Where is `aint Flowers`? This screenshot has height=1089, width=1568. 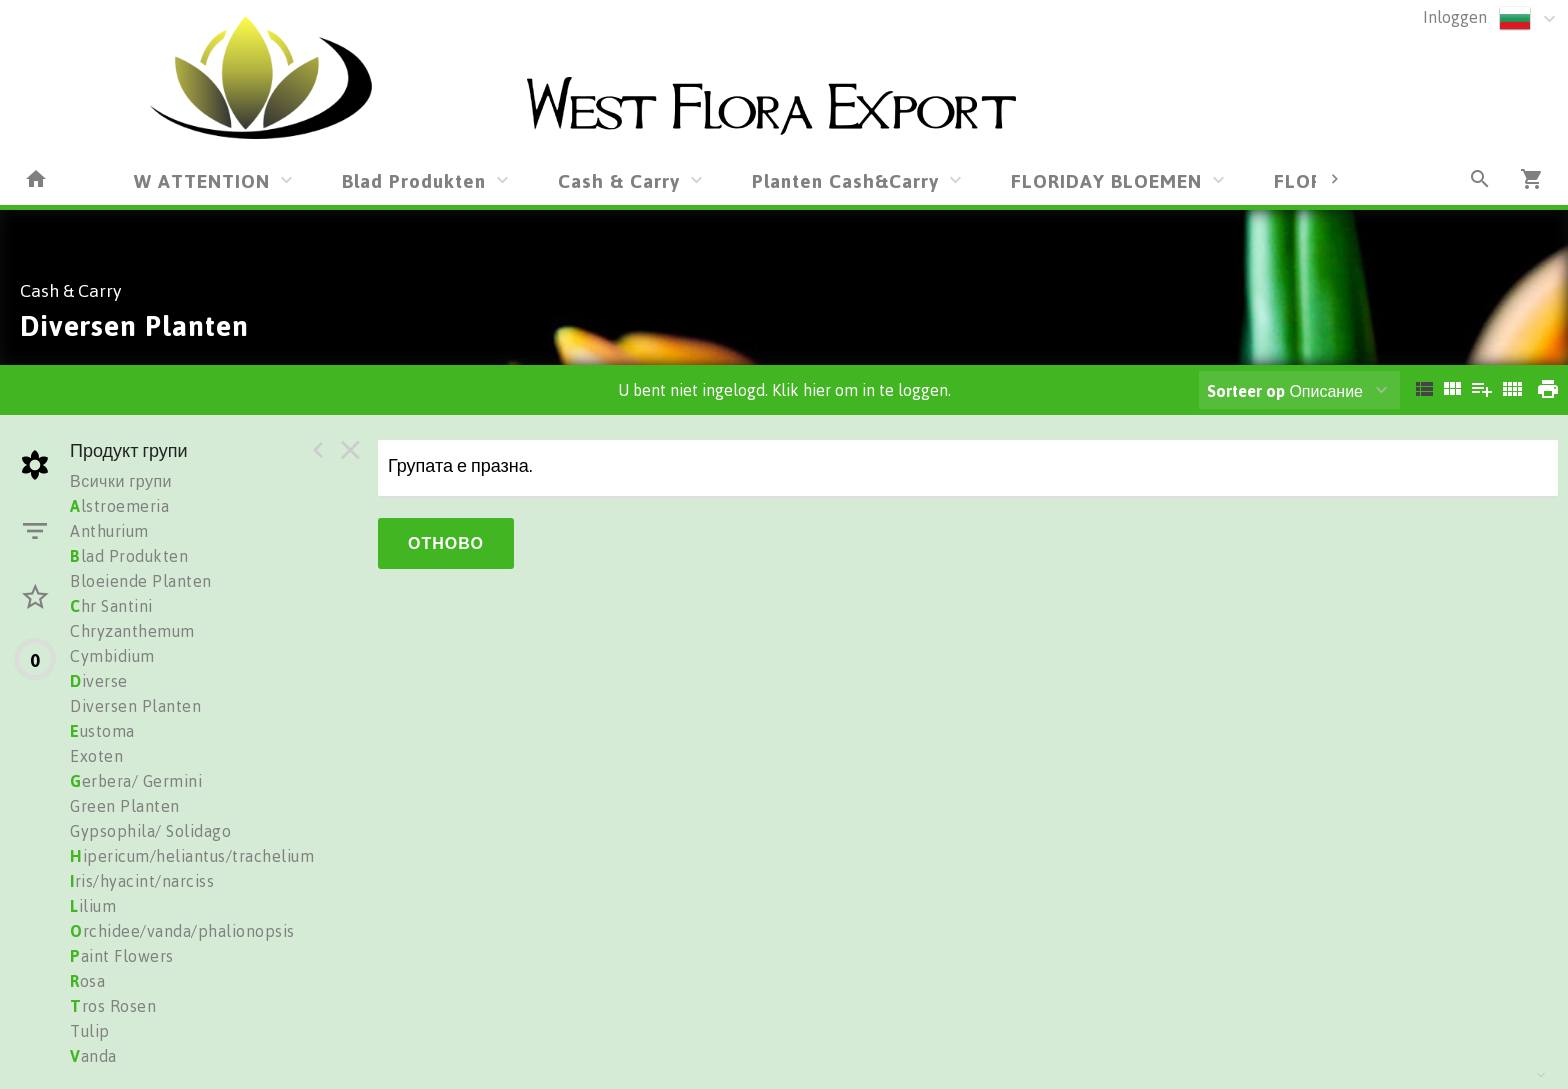
aint Flowers is located at coordinates (122, 956).